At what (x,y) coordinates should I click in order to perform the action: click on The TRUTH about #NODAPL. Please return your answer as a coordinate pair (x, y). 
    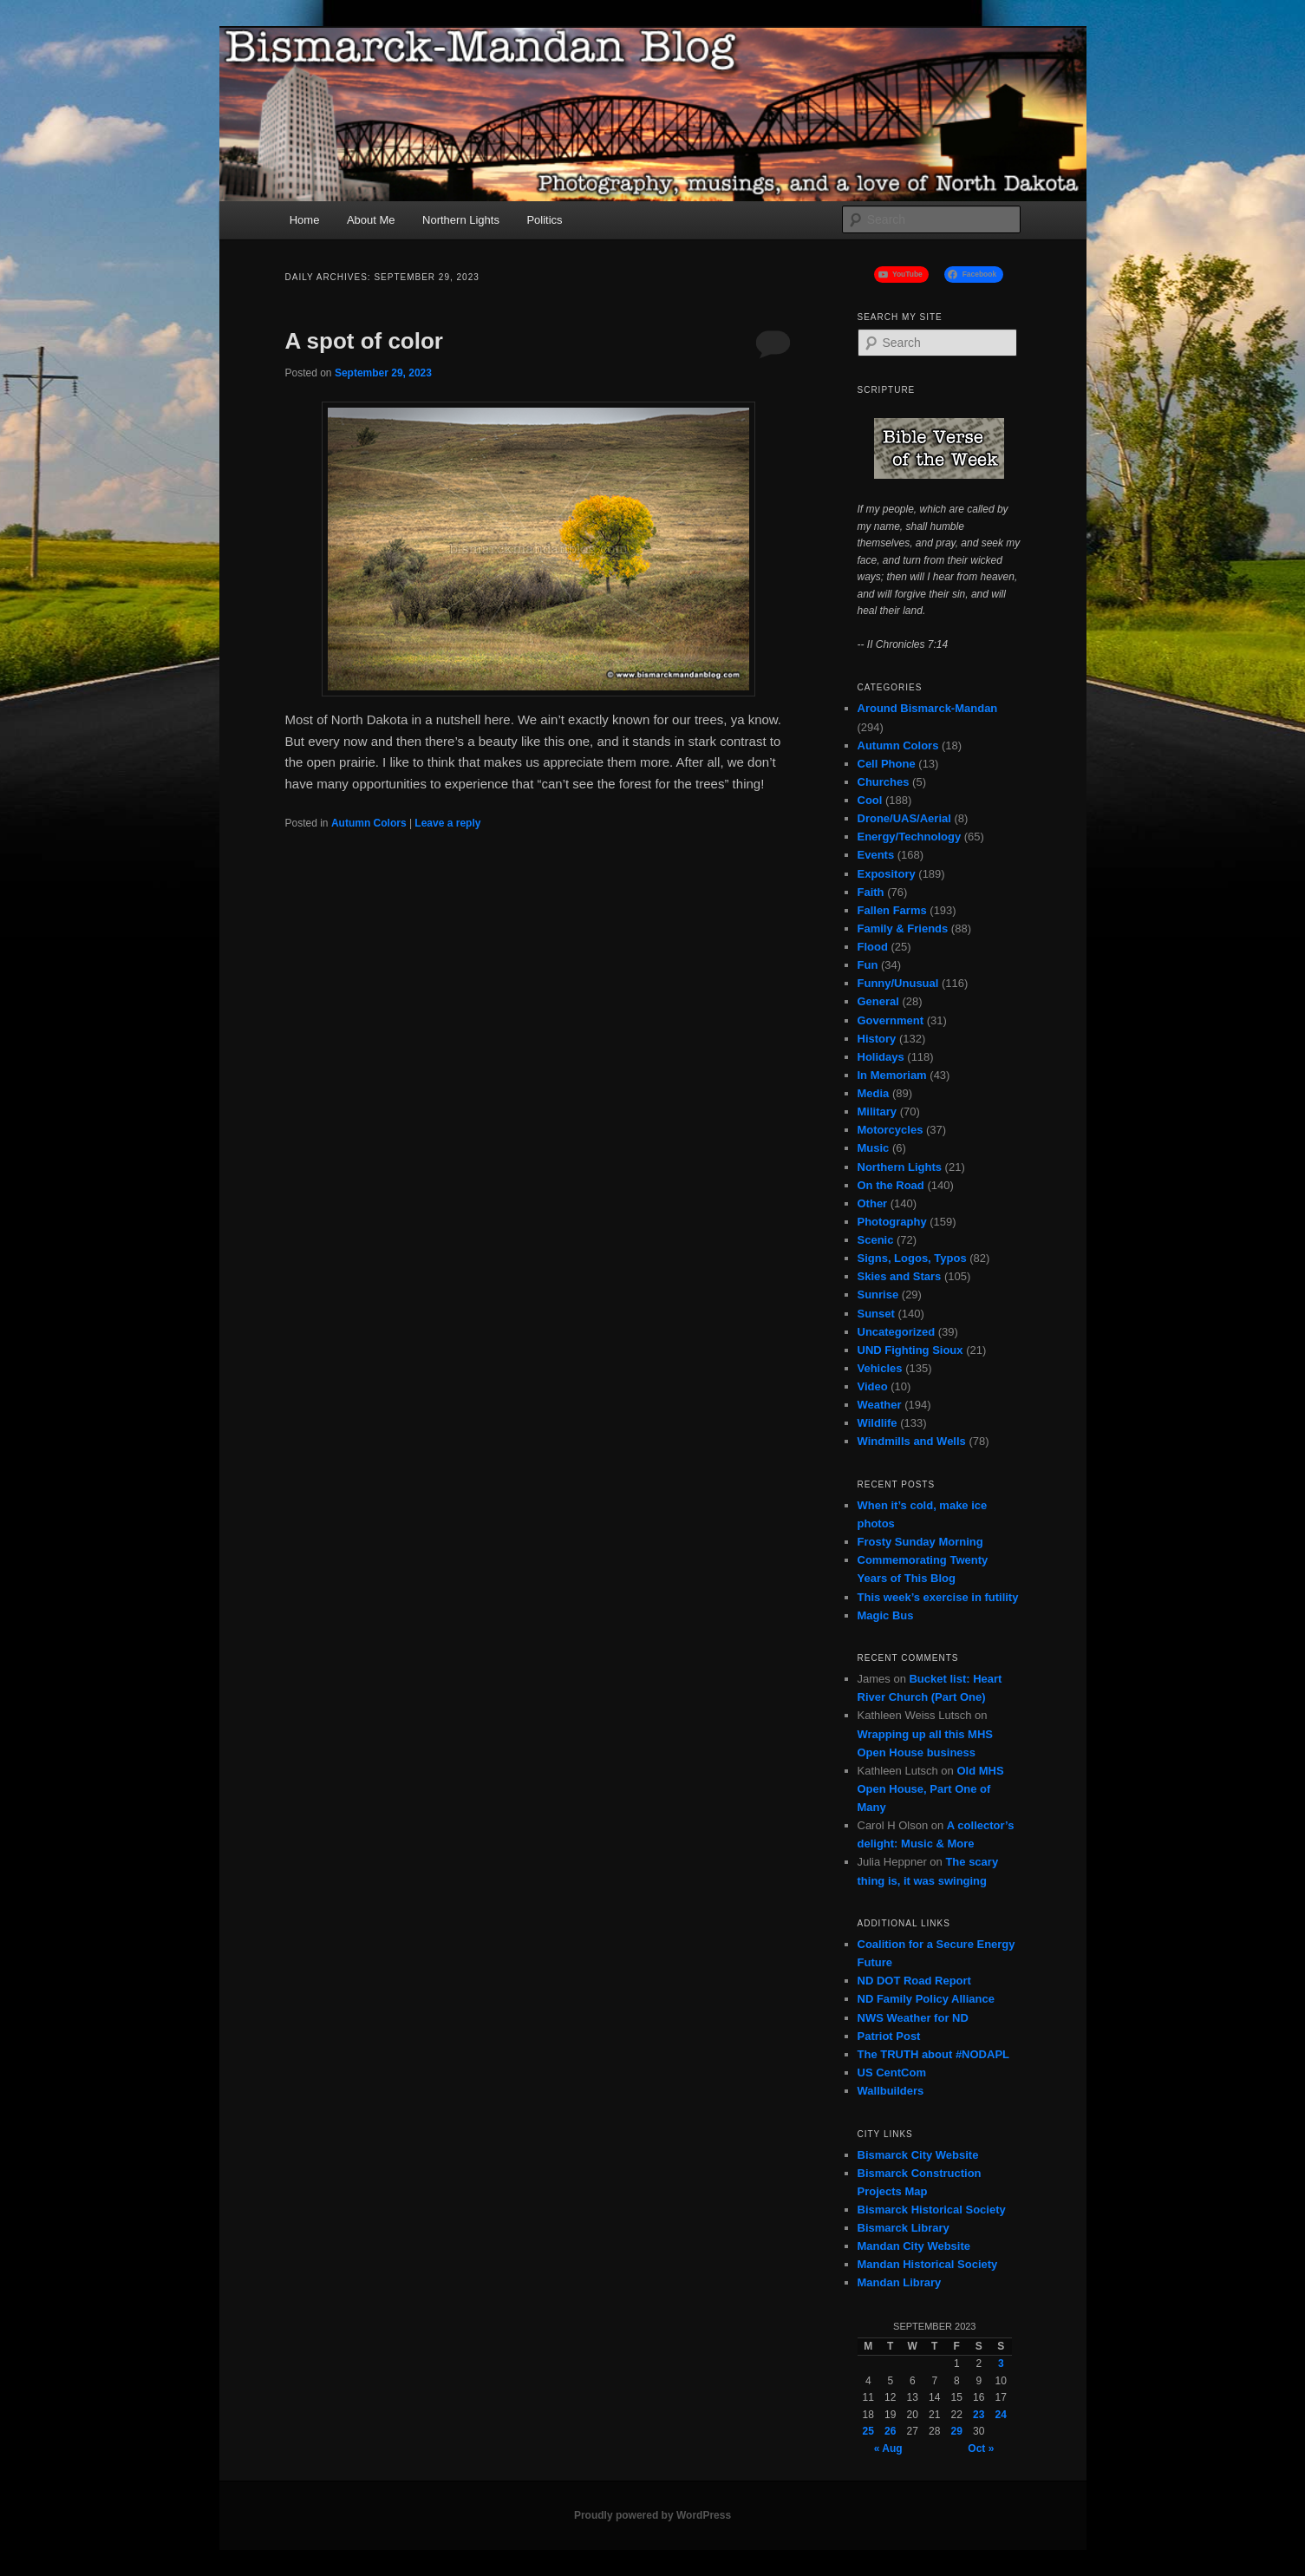
    Looking at the image, I should click on (934, 2054).